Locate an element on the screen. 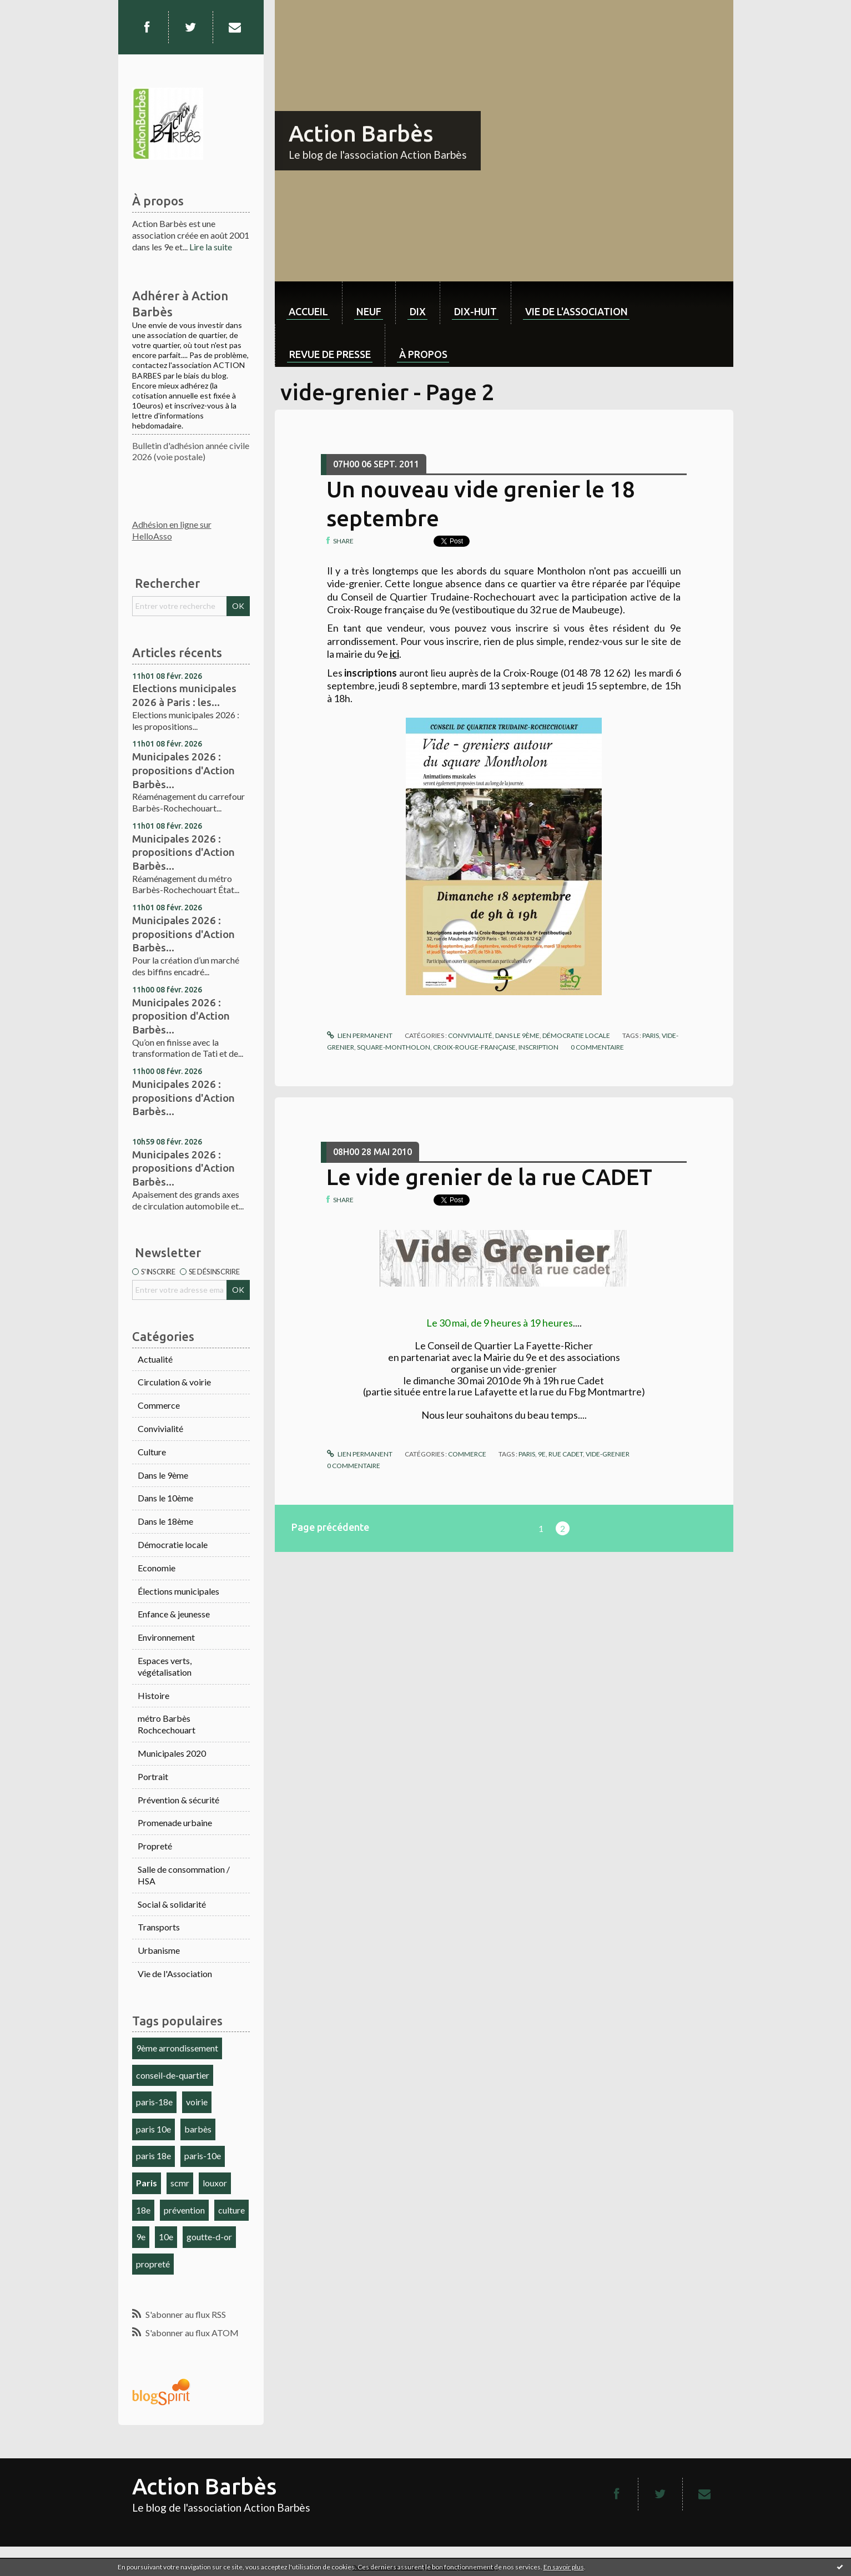 Image resolution: width=851 pixels, height=2576 pixels. inscription is located at coordinates (538, 1047).